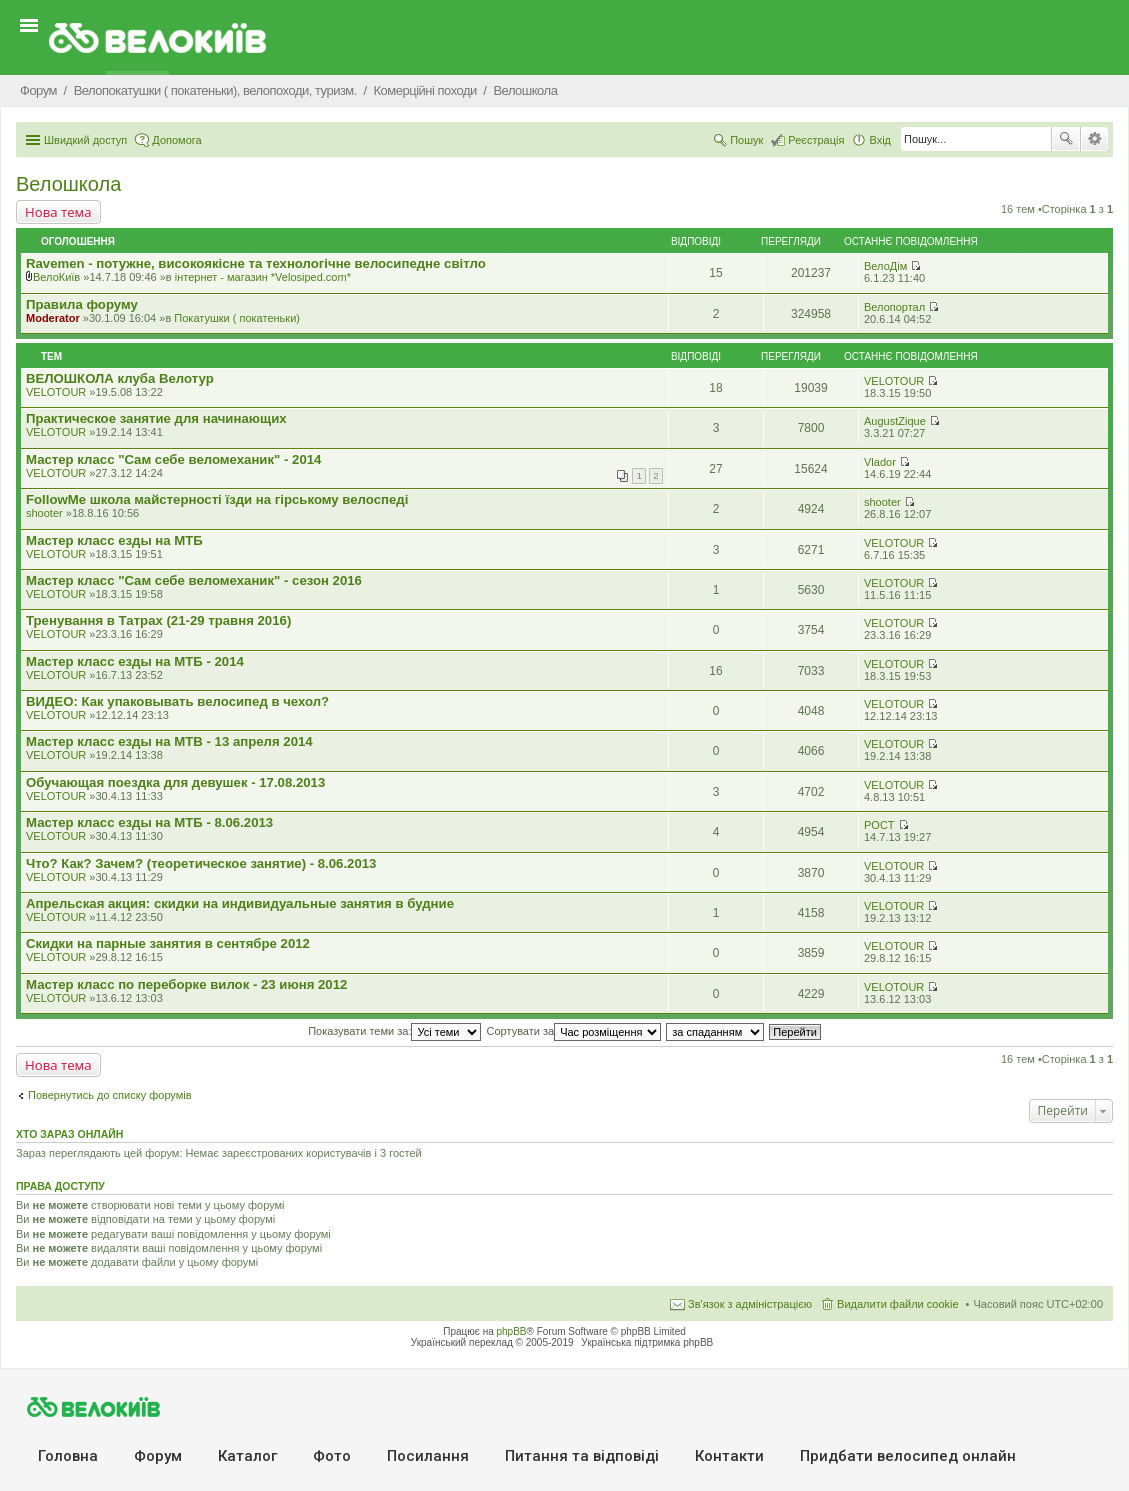 The height and width of the screenshot is (1491, 1129). Describe the element at coordinates (263, 277) in the screenshot. I see `iнтернет - магазин *Velosiped.com*` at that location.